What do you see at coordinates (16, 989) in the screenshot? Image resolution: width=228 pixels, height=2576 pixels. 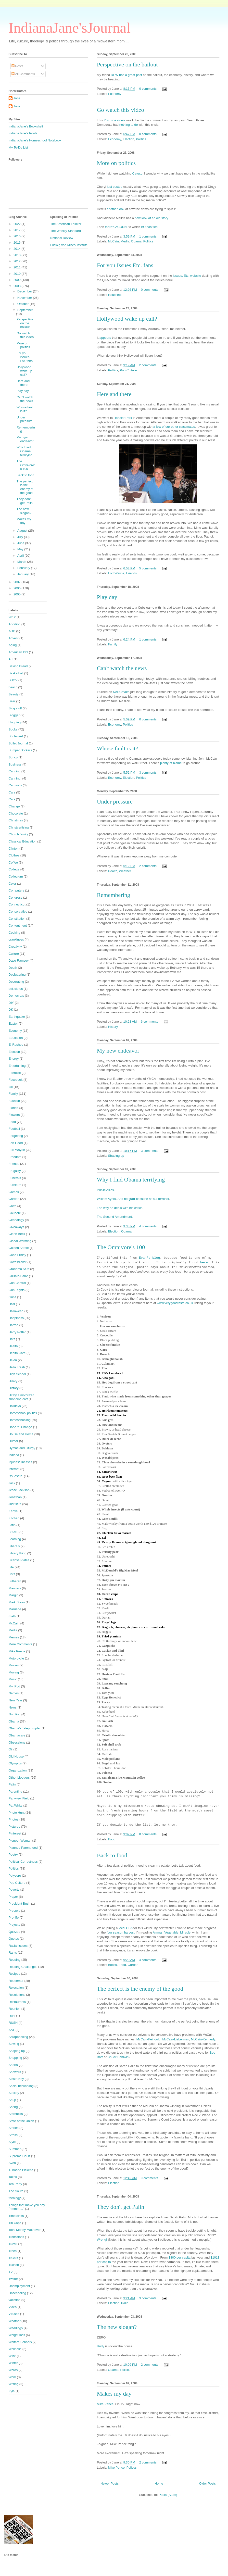 I see `del.icio.us` at bounding box center [16, 989].